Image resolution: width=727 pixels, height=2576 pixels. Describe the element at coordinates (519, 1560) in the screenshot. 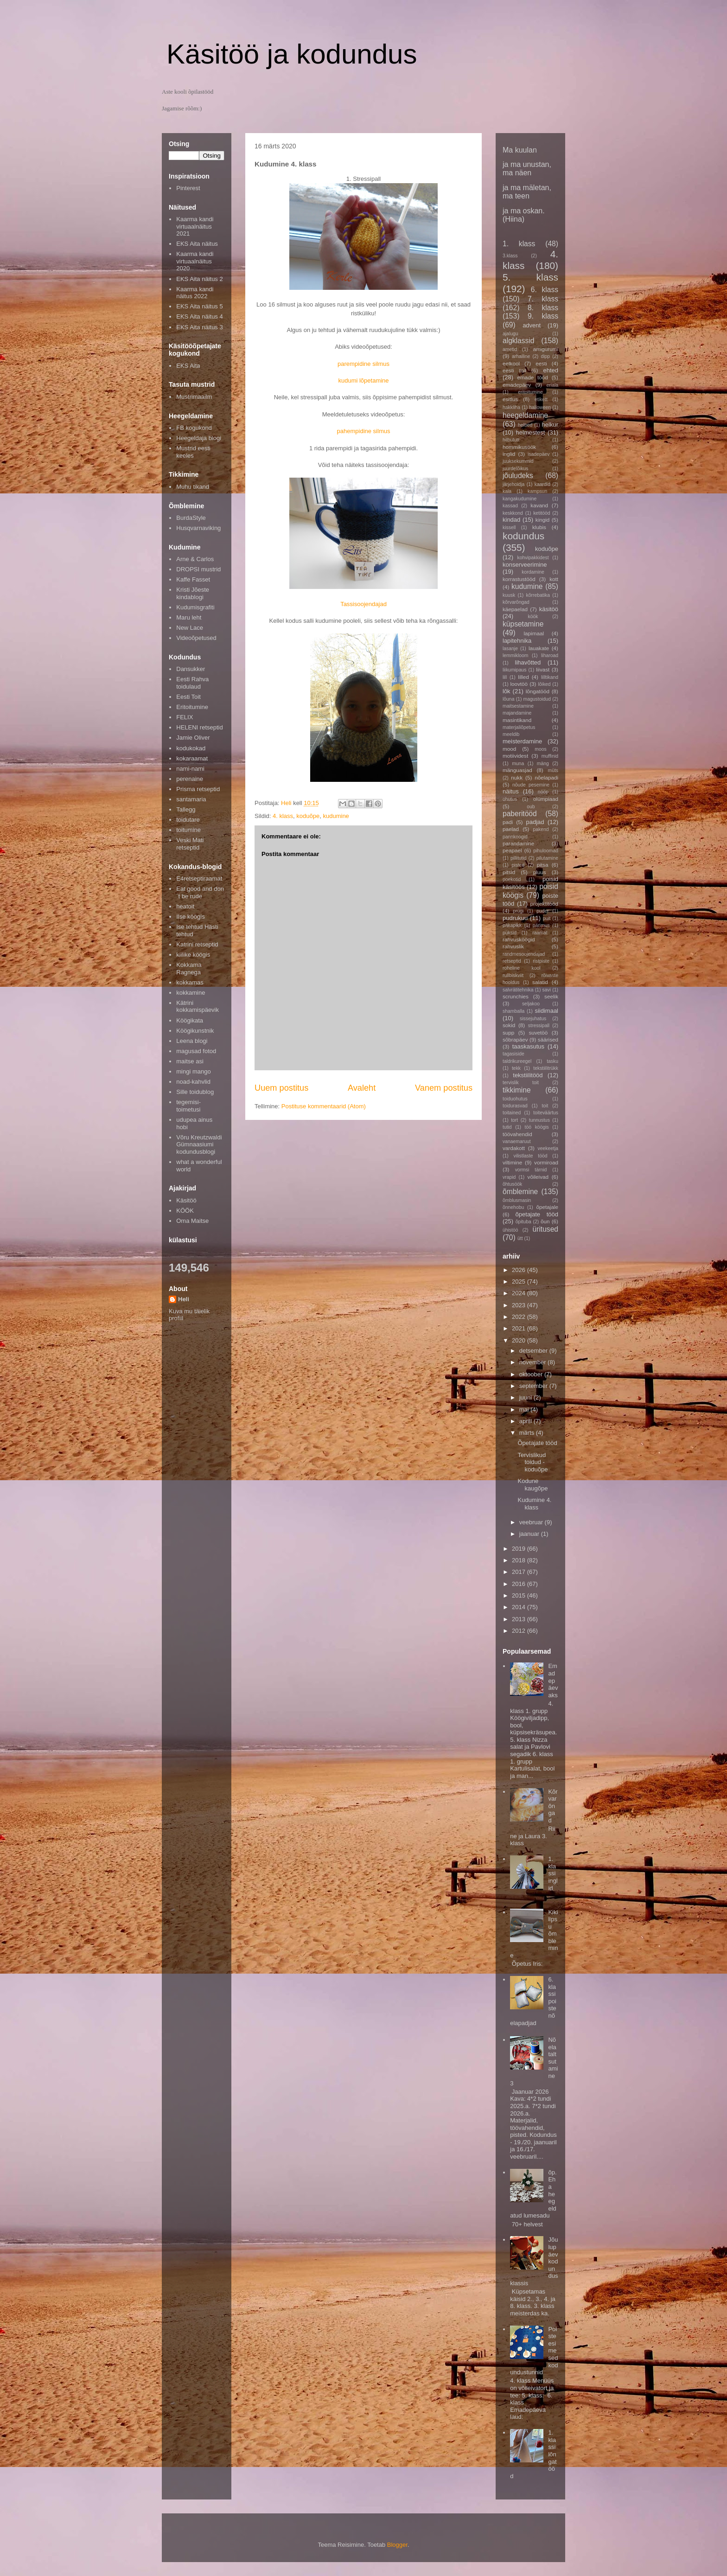

I see `2018` at that location.